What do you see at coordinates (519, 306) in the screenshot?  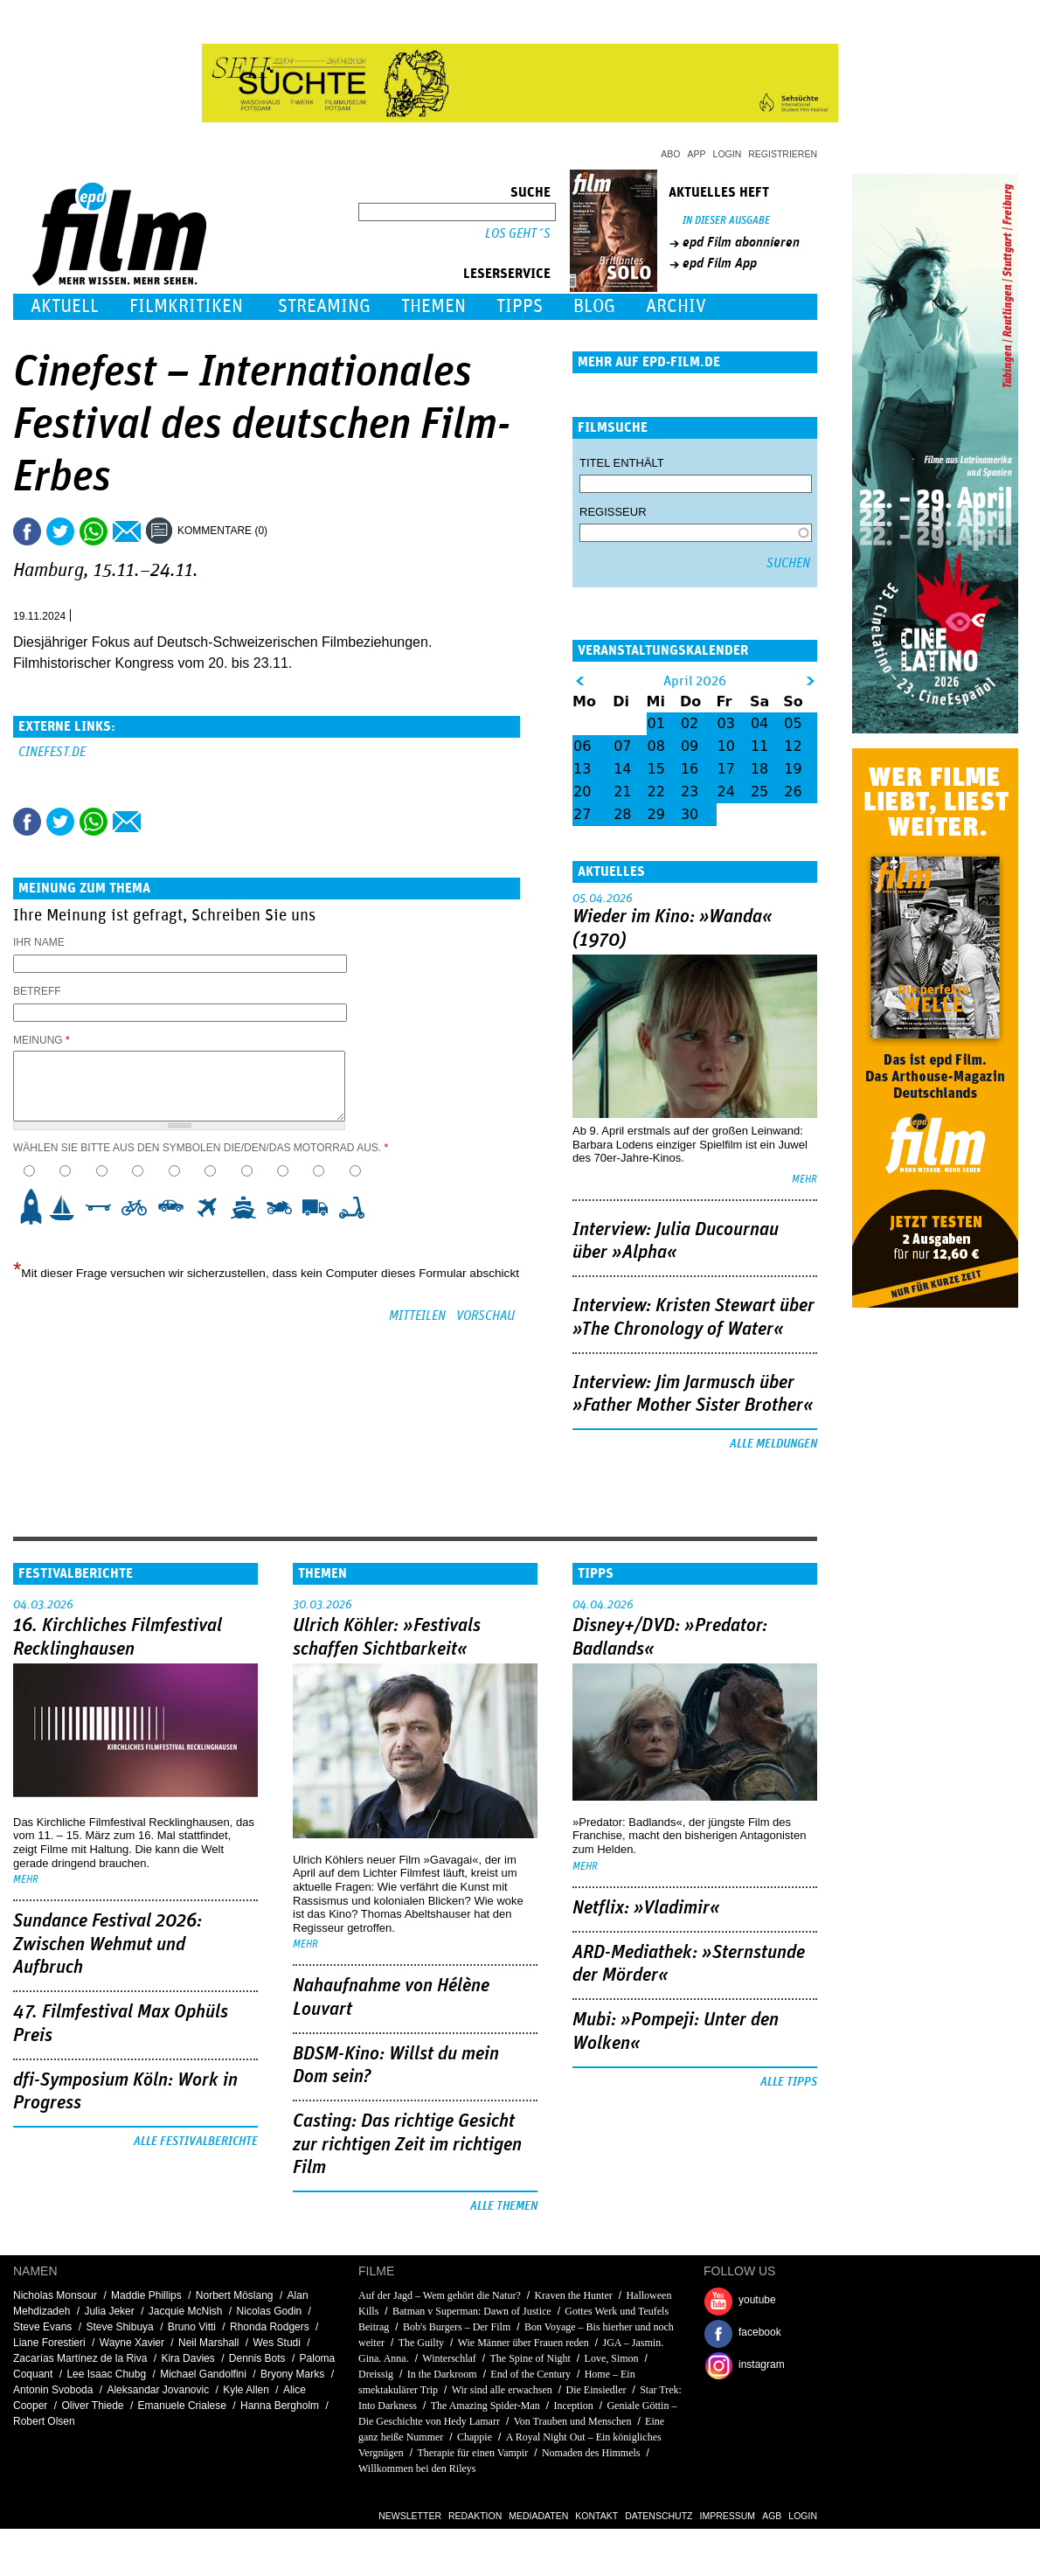 I see `Tipps` at bounding box center [519, 306].